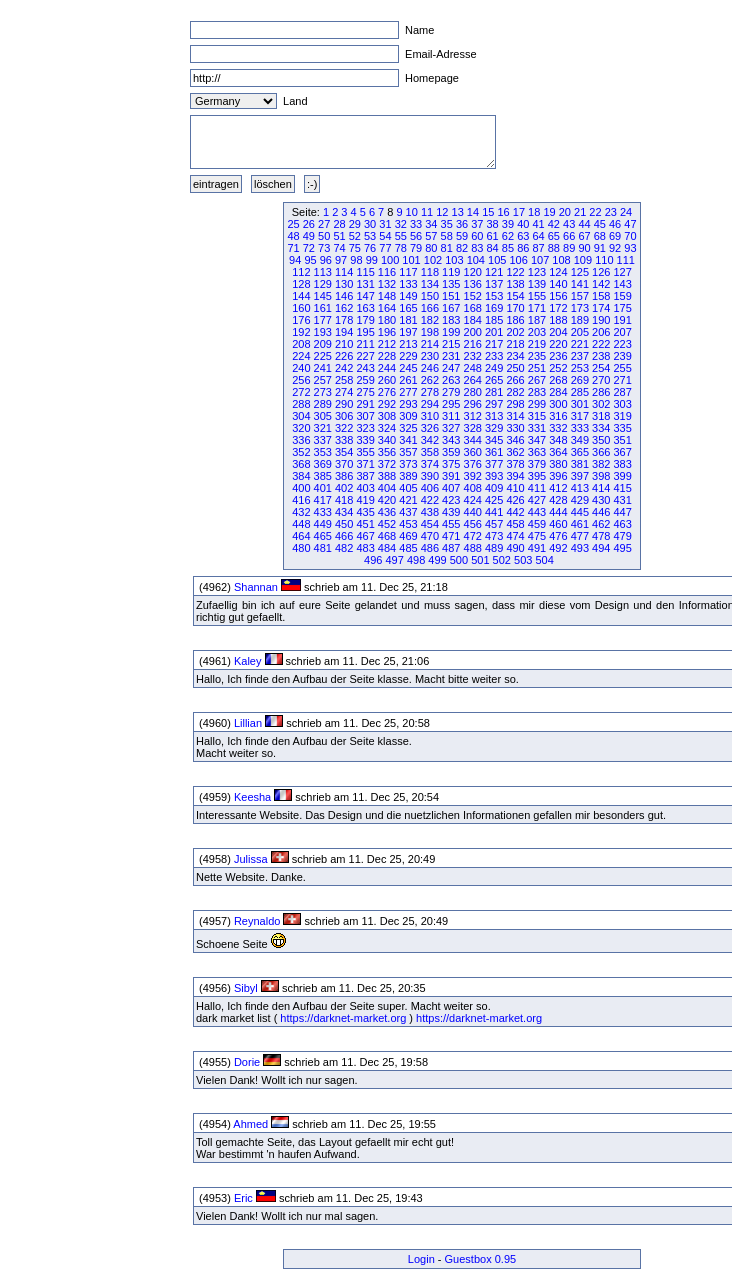 The image size is (732, 1269). Describe the element at coordinates (323, 320) in the screenshot. I see `177` at that location.